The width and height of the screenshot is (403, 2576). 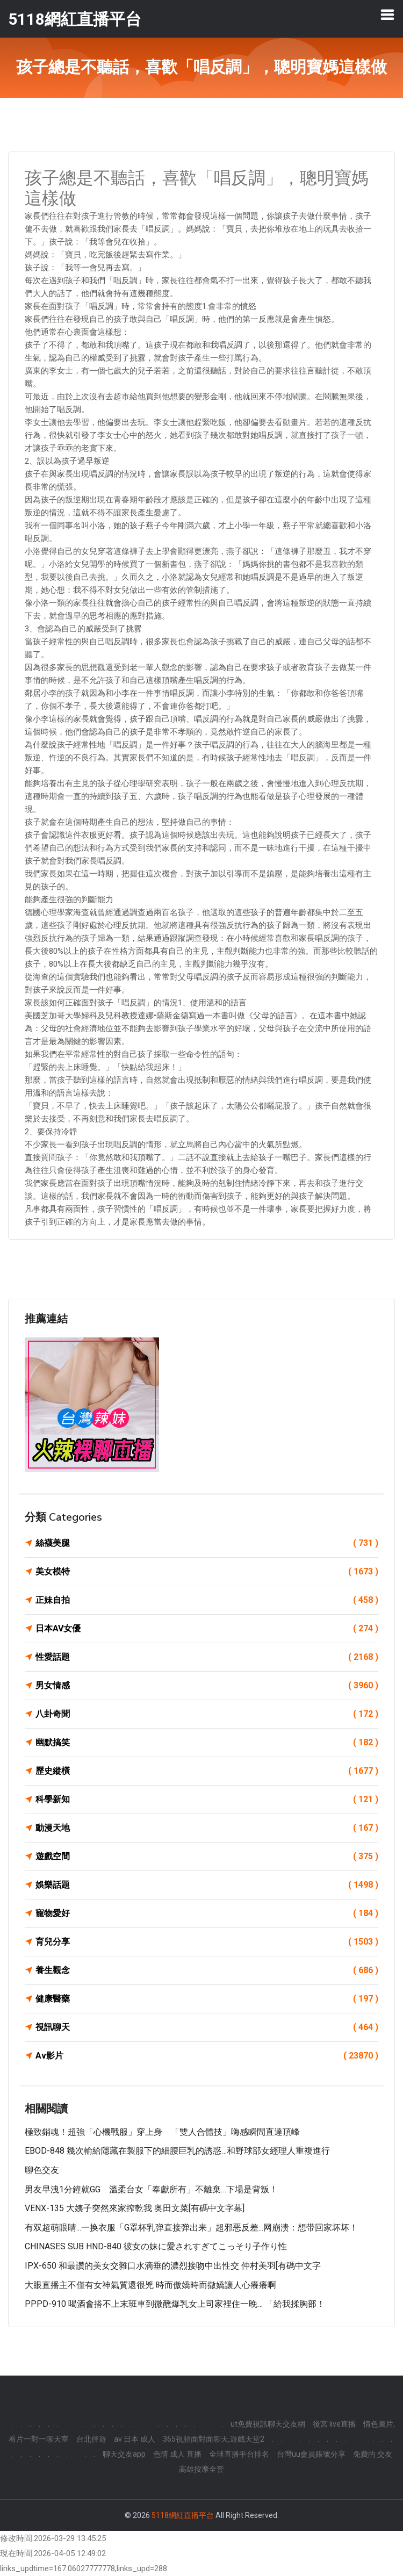 I want to click on 歷史縱橫, so click(x=206, y=1771).